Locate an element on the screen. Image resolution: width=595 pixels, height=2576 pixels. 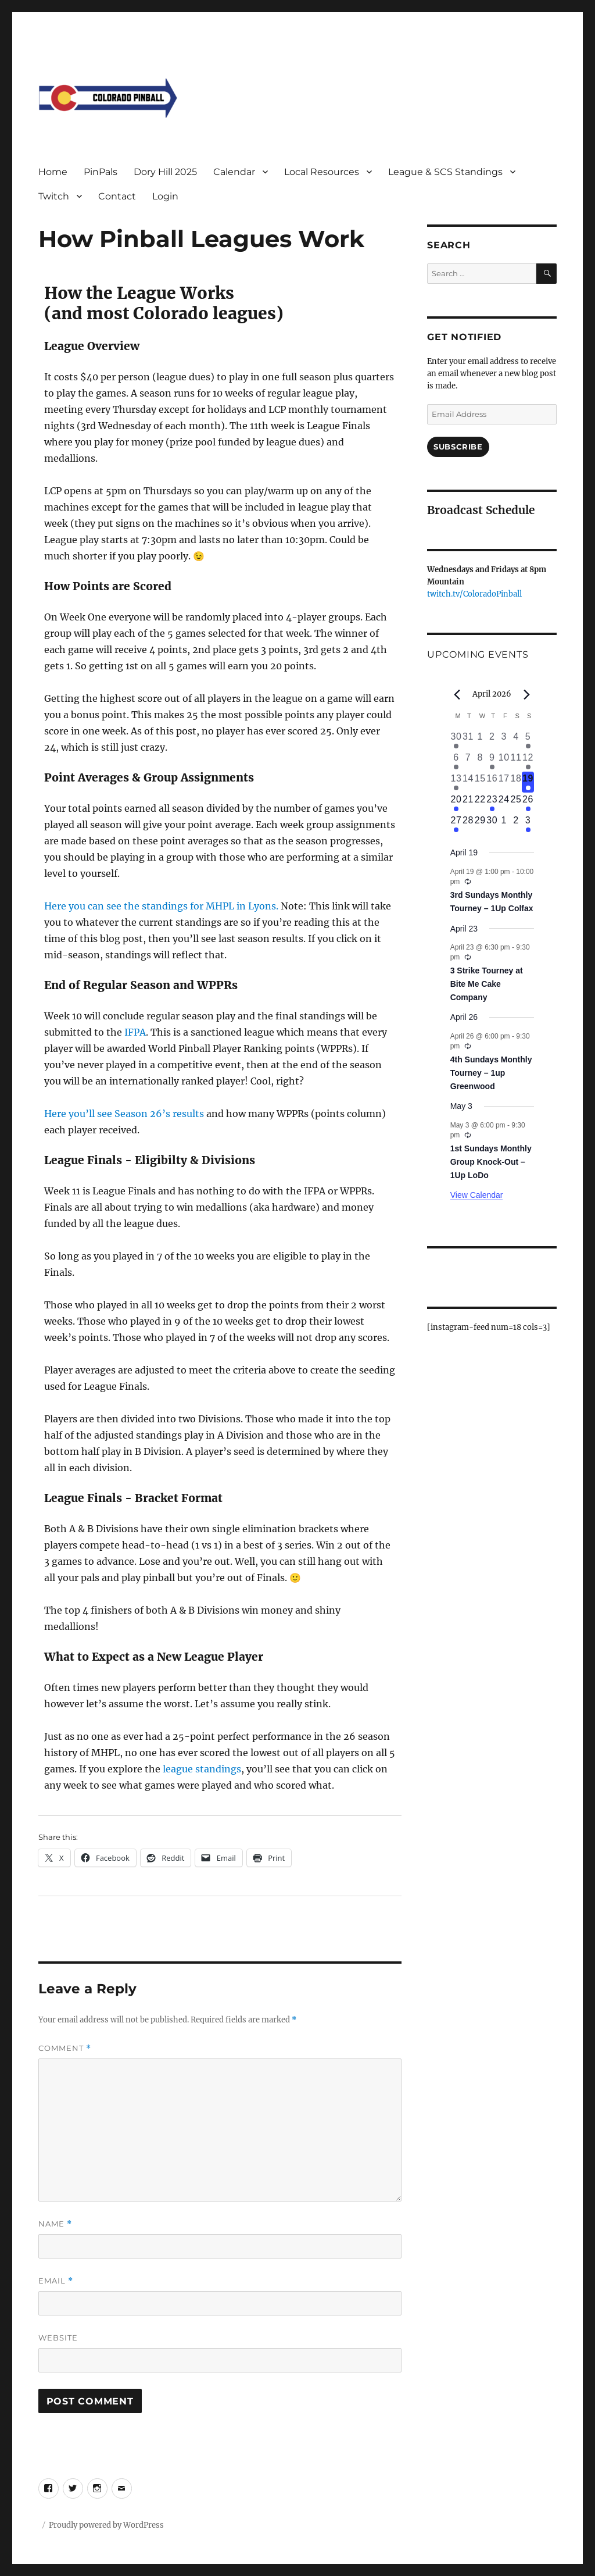
[April 26, 1 event, upcoming day] is located at coordinates (528, 803).